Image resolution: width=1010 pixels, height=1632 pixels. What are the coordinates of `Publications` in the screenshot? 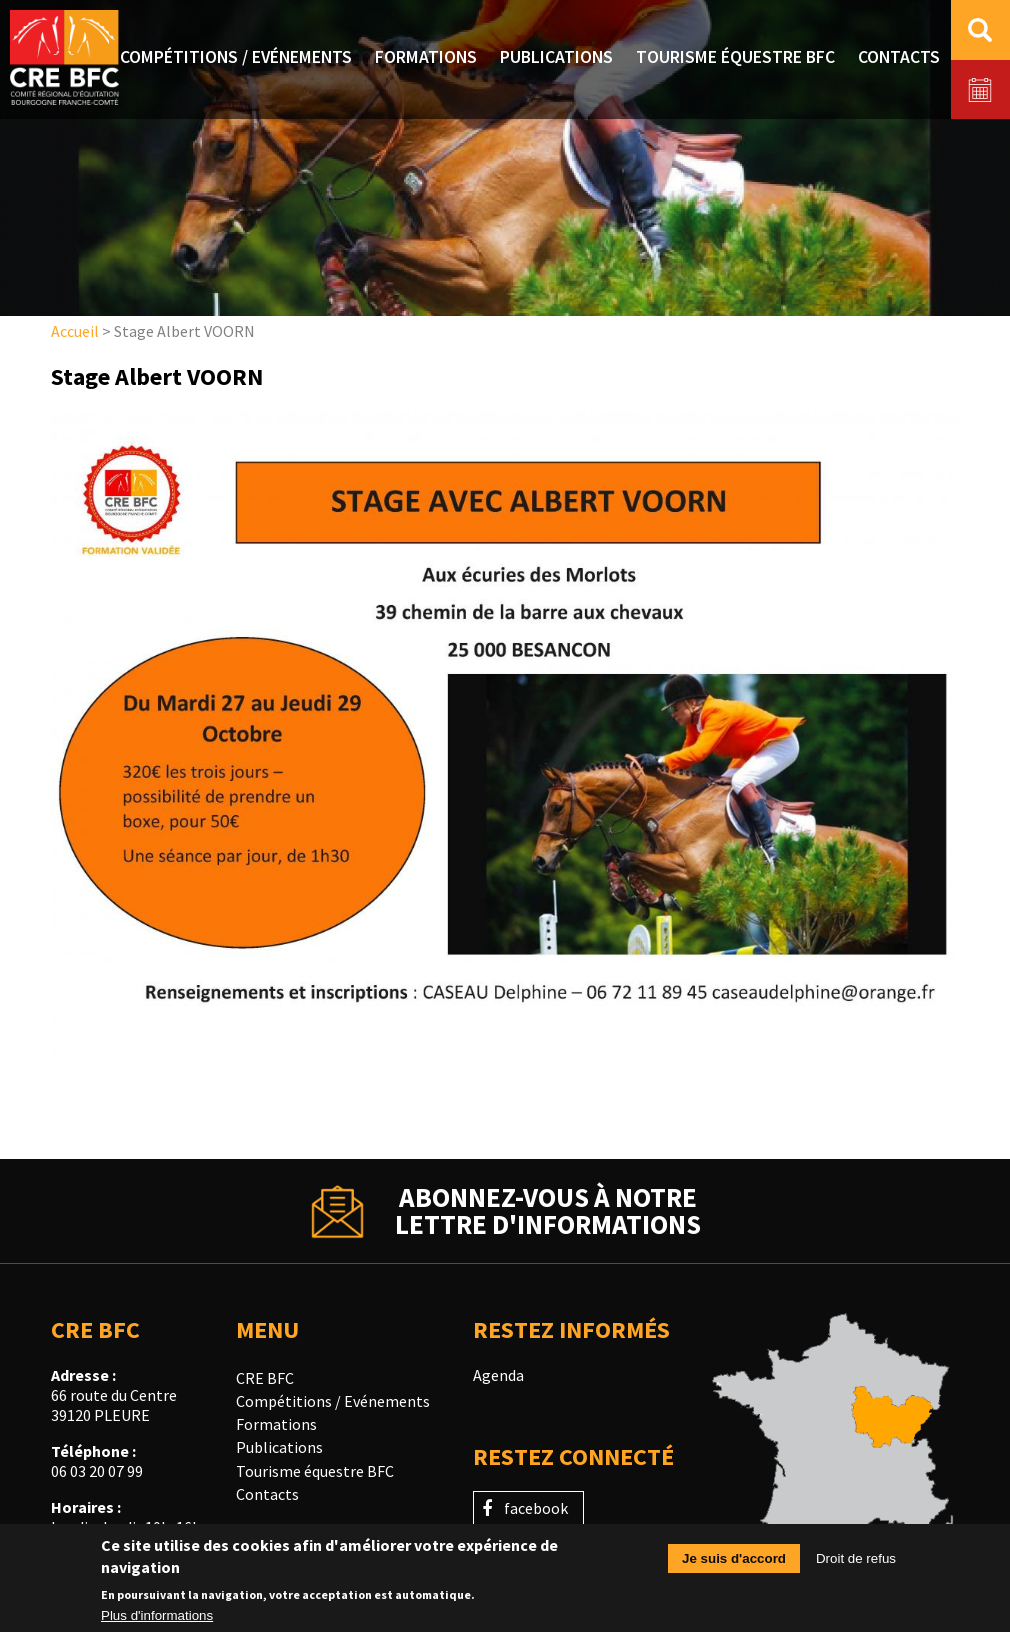 It's located at (279, 1447).